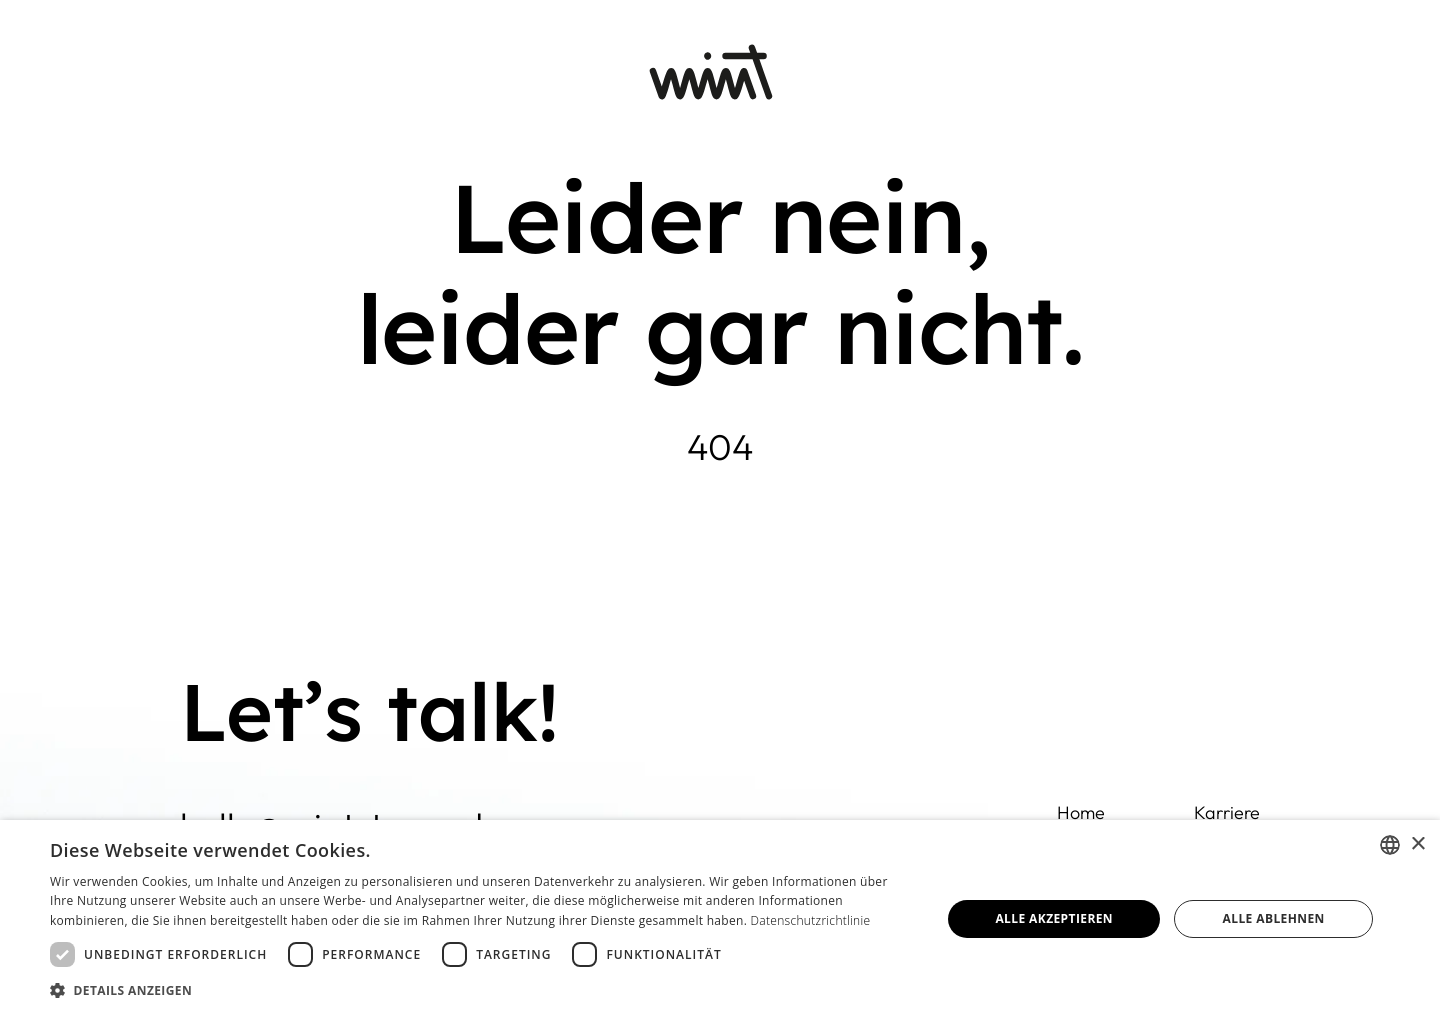  What do you see at coordinates (1274, 918) in the screenshot?
I see `Alle ablehnen [button]` at bounding box center [1274, 918].